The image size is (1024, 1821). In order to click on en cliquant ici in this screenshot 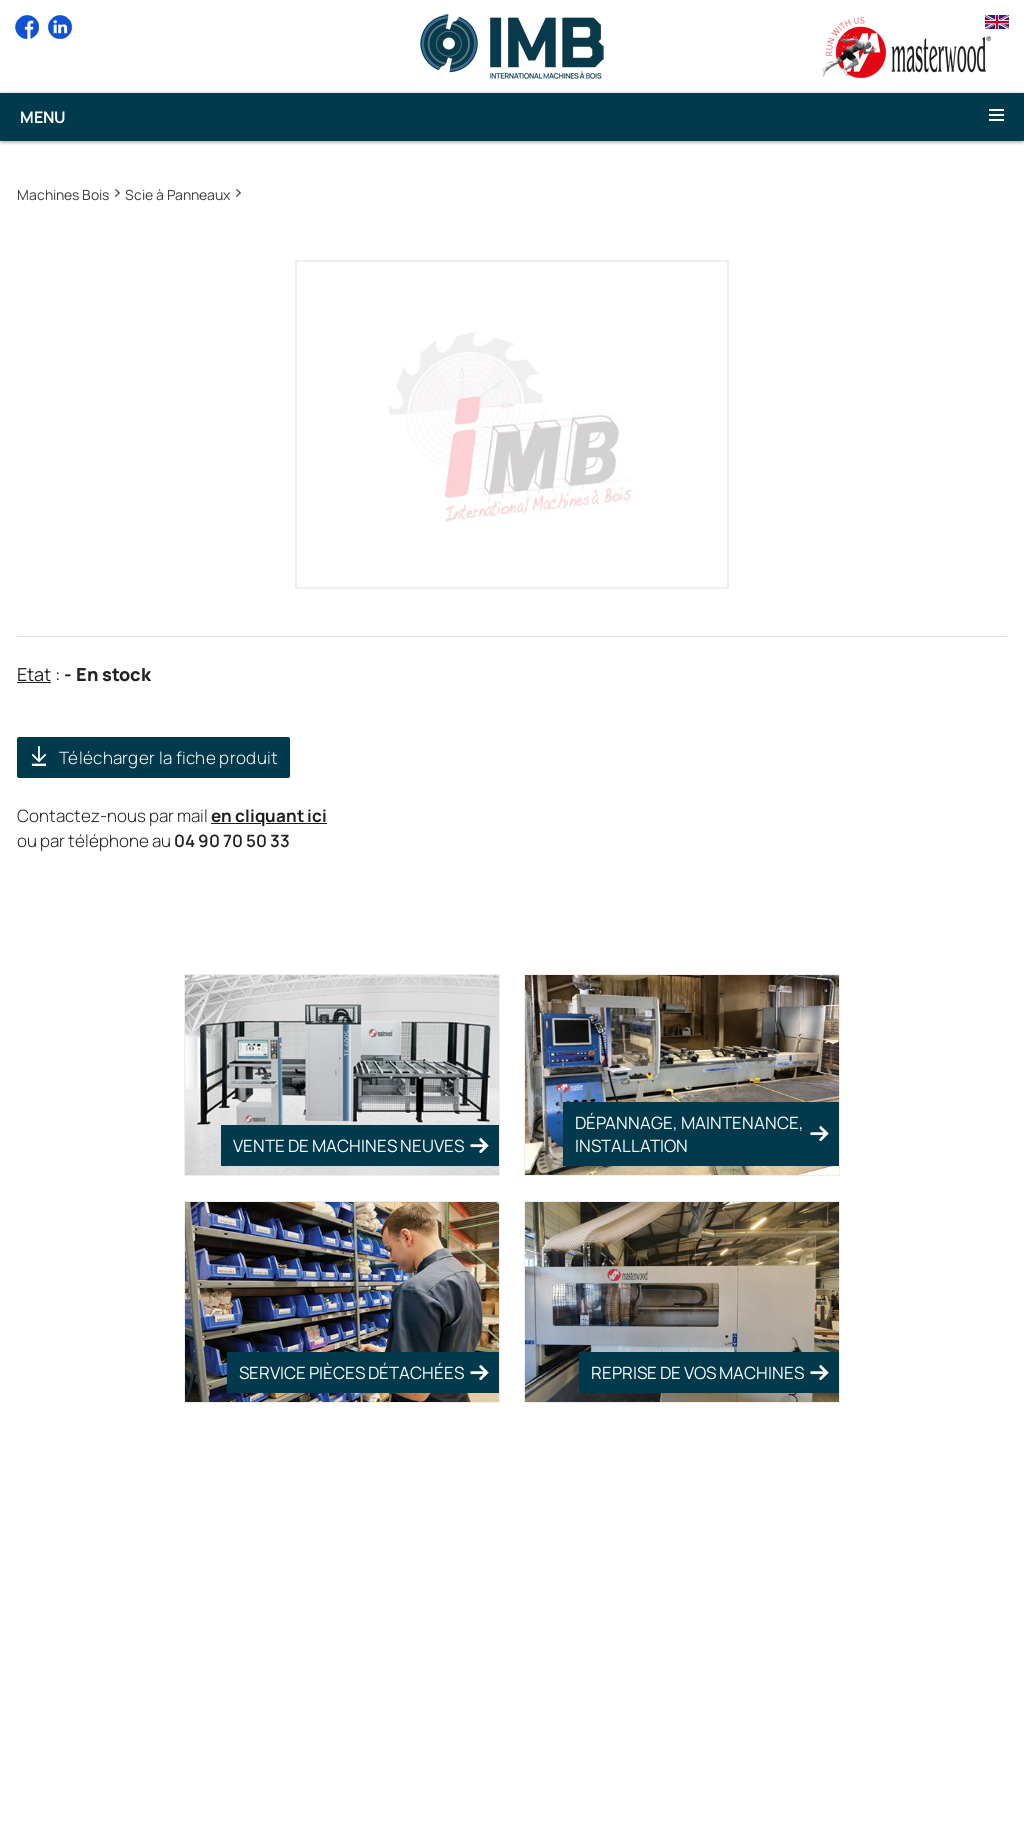, I will do `click(269, 815)`.